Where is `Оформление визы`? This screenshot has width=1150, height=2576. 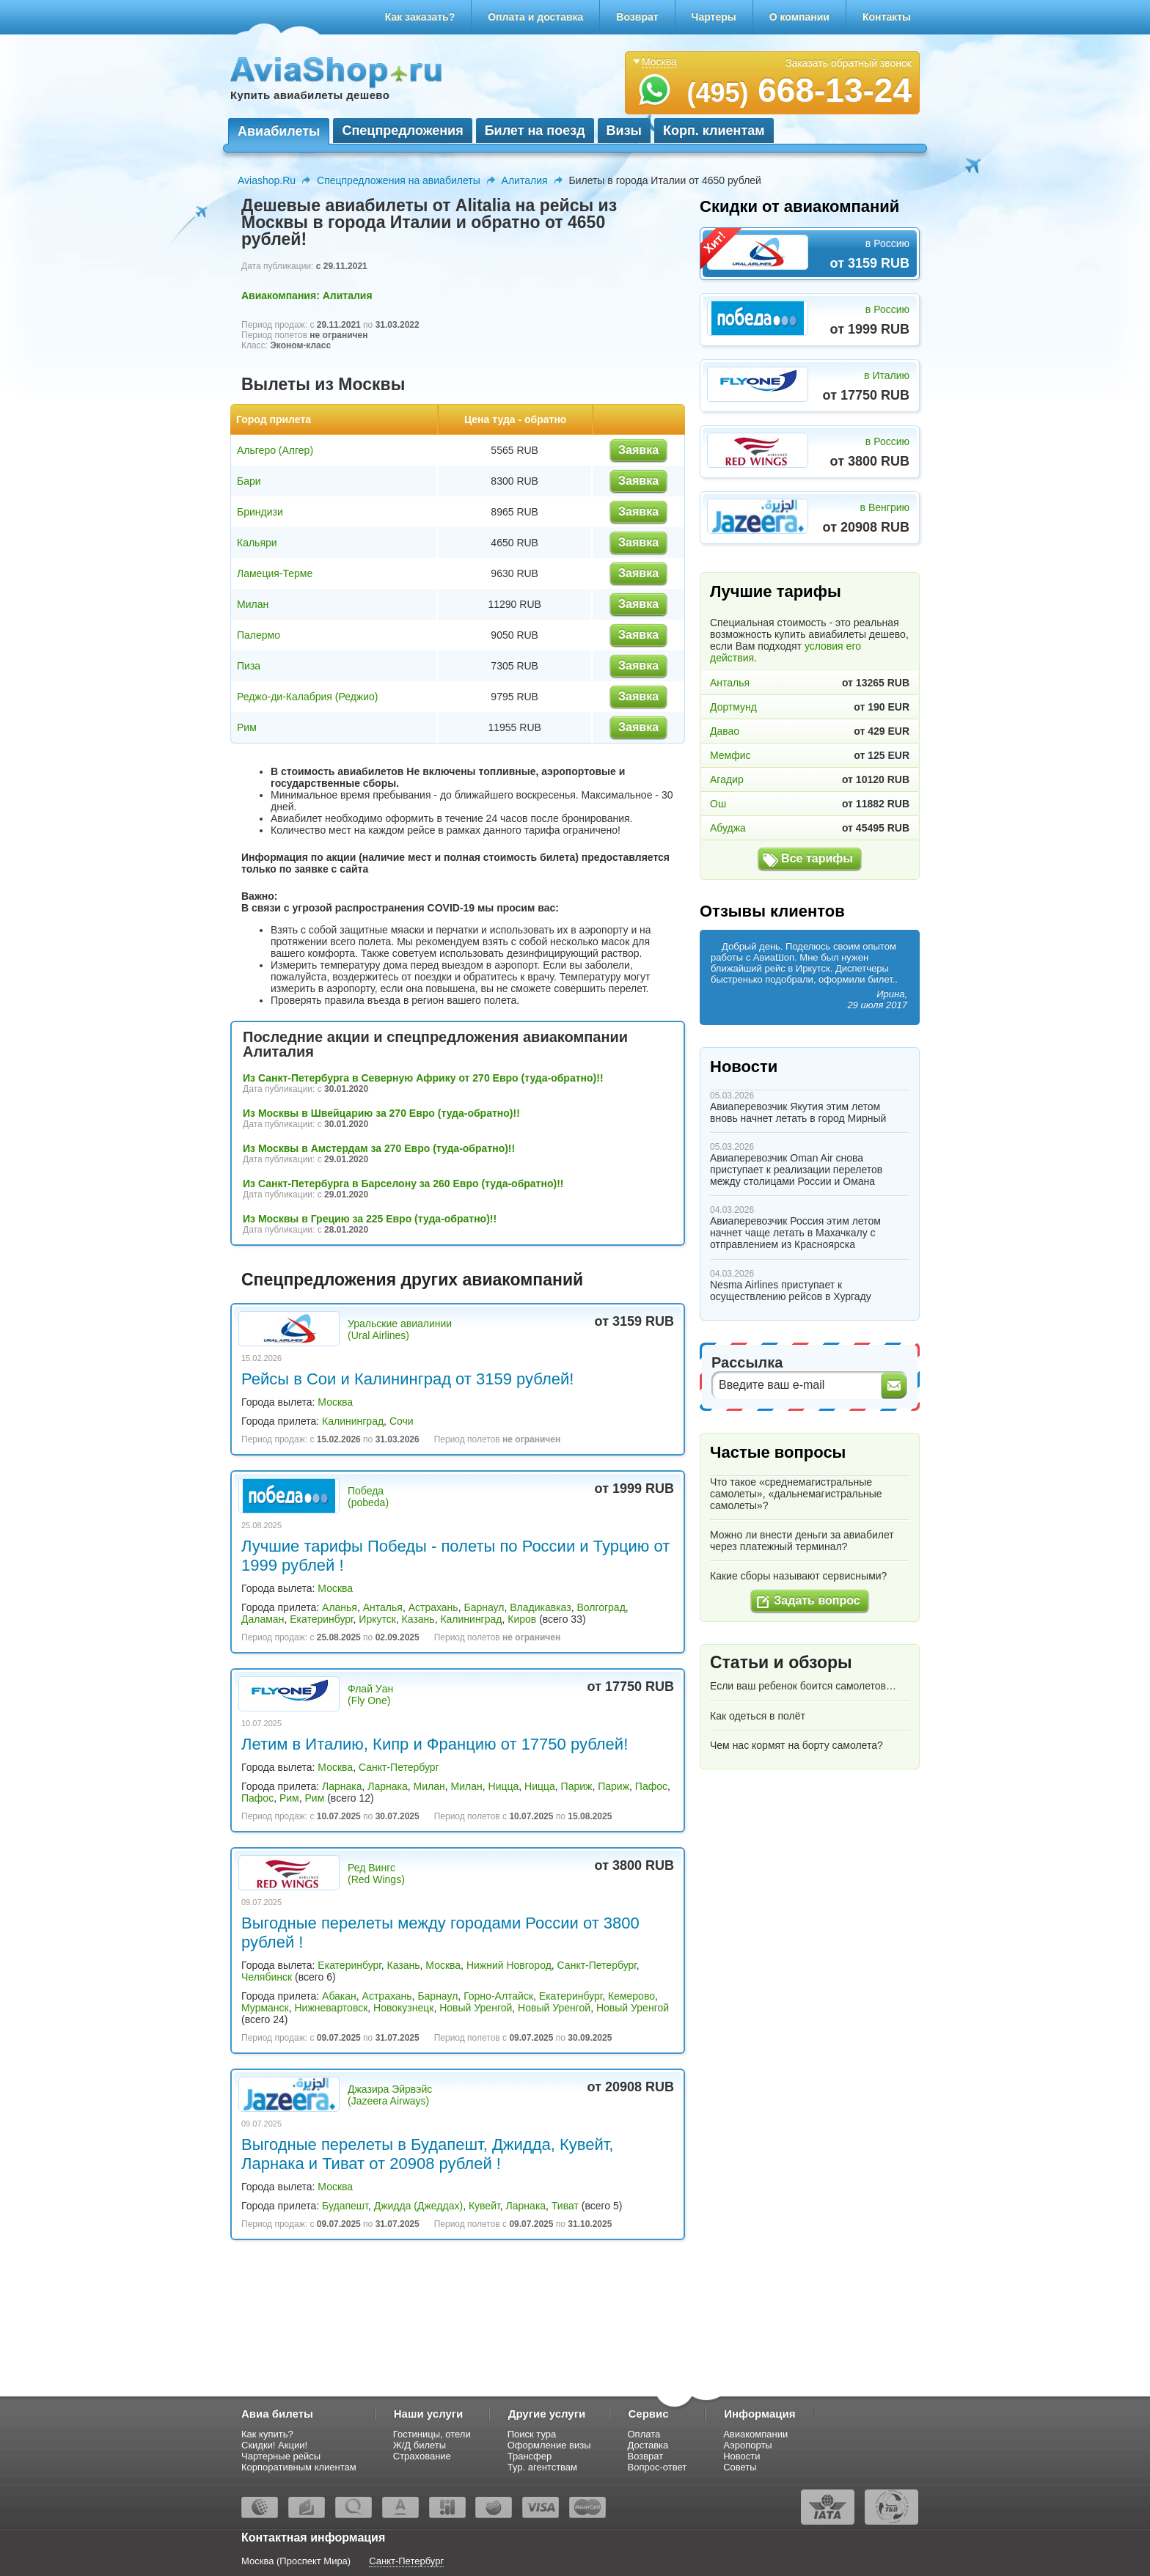 Оформление визы is located at coordinates (549, 2445).